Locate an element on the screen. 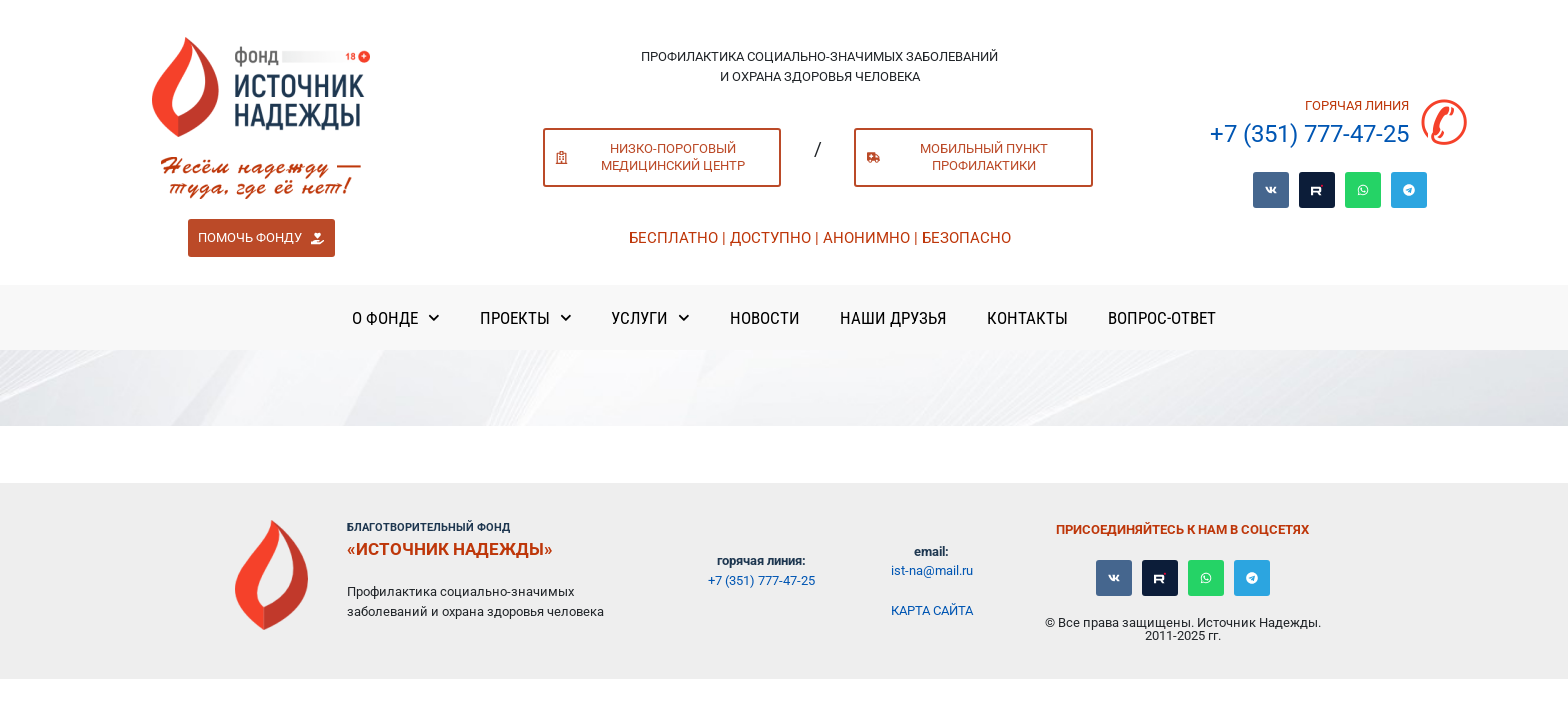 The width and height of the screenshot is (1568, 720). Карта сайта is located at coordinates (932, 610).